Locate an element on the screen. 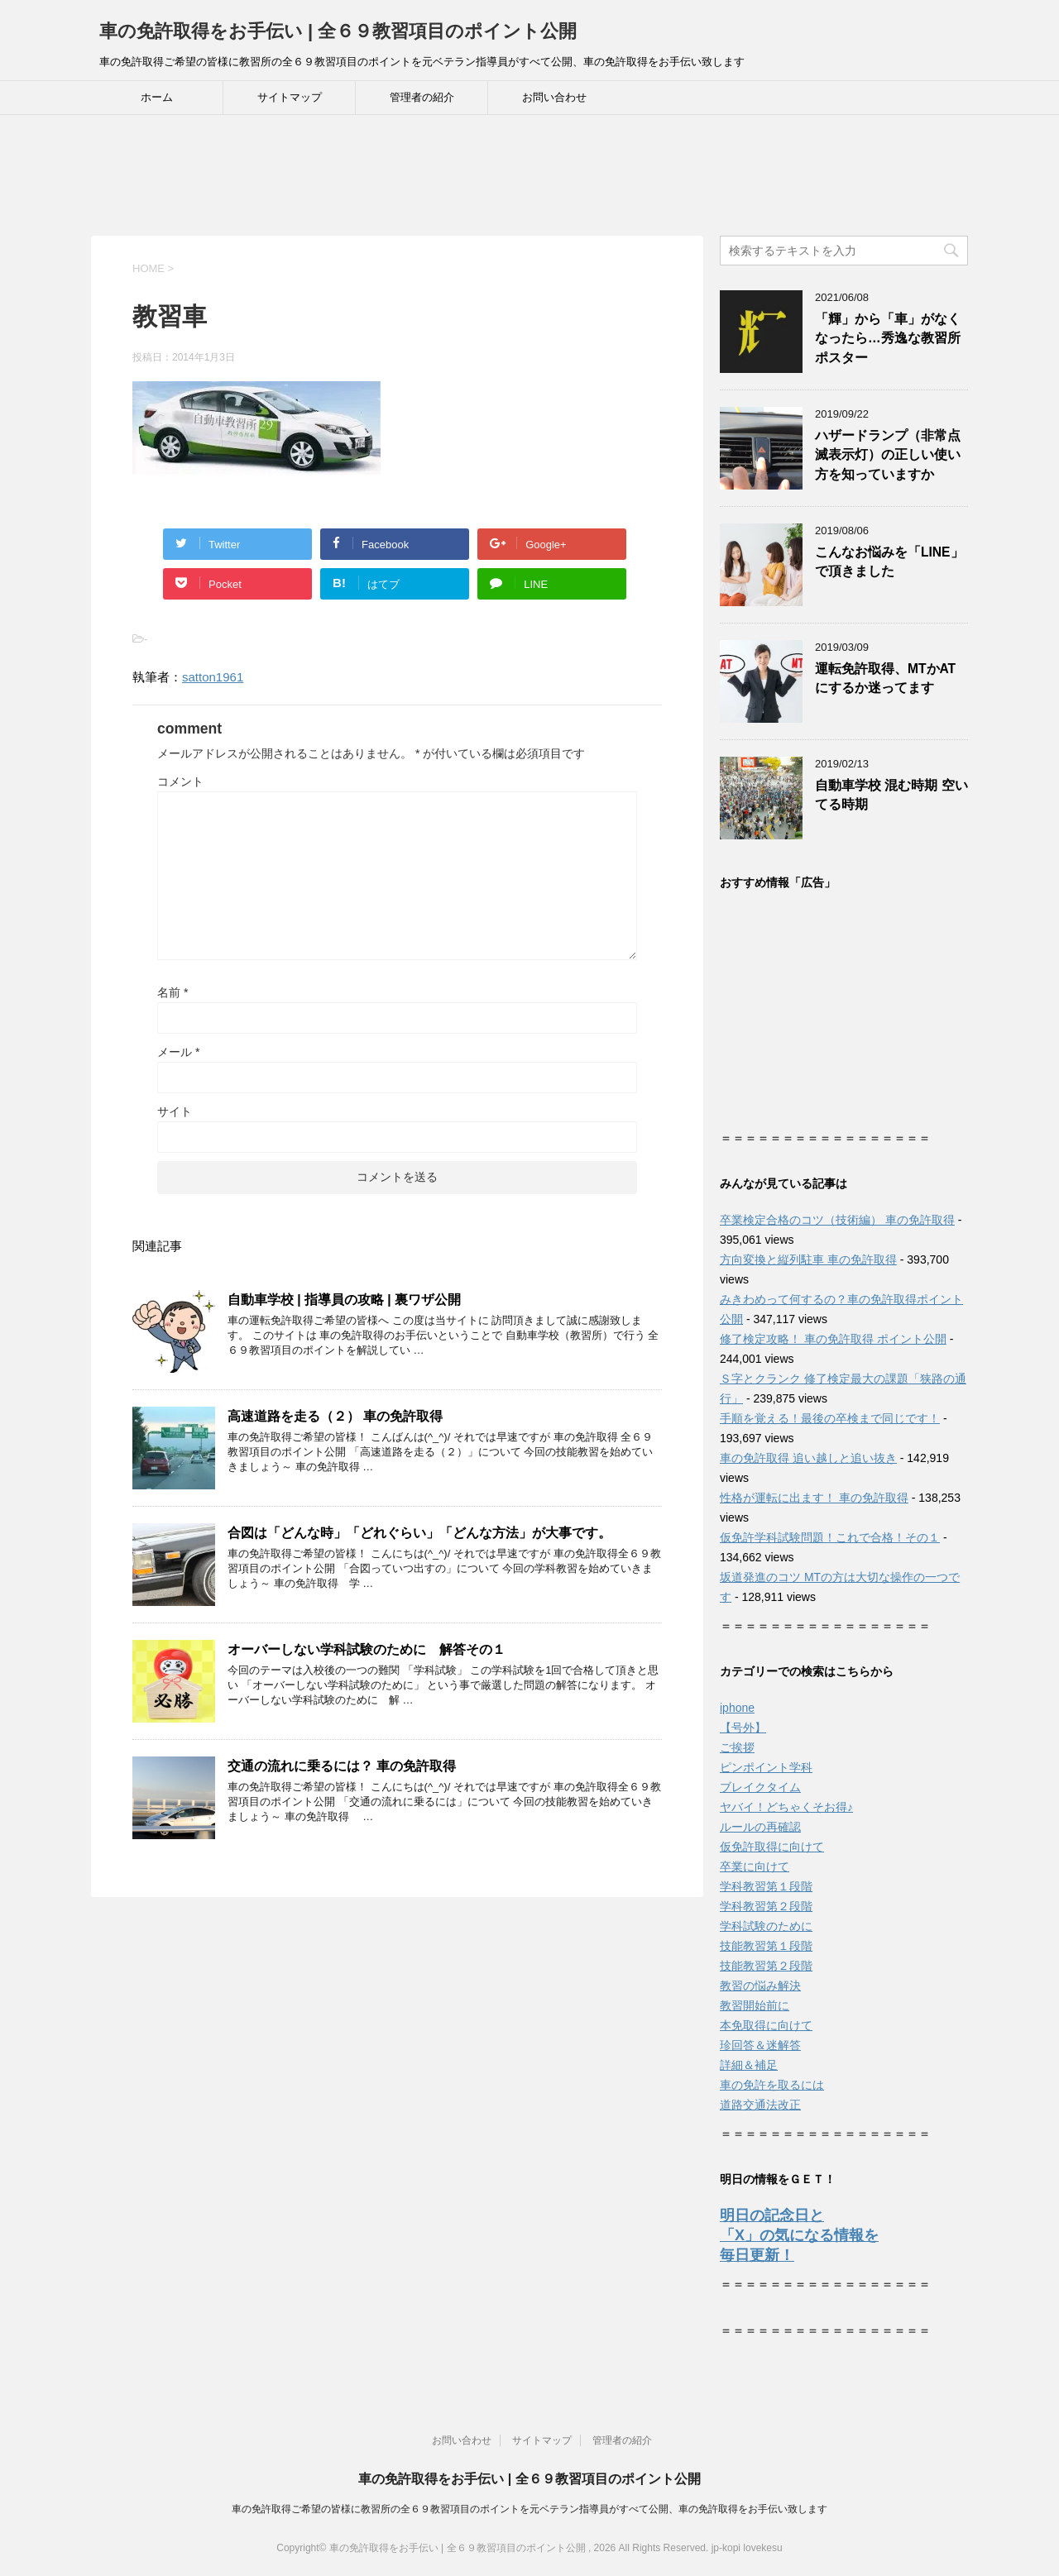  【号外】 is located at coordinates (743, 1727).